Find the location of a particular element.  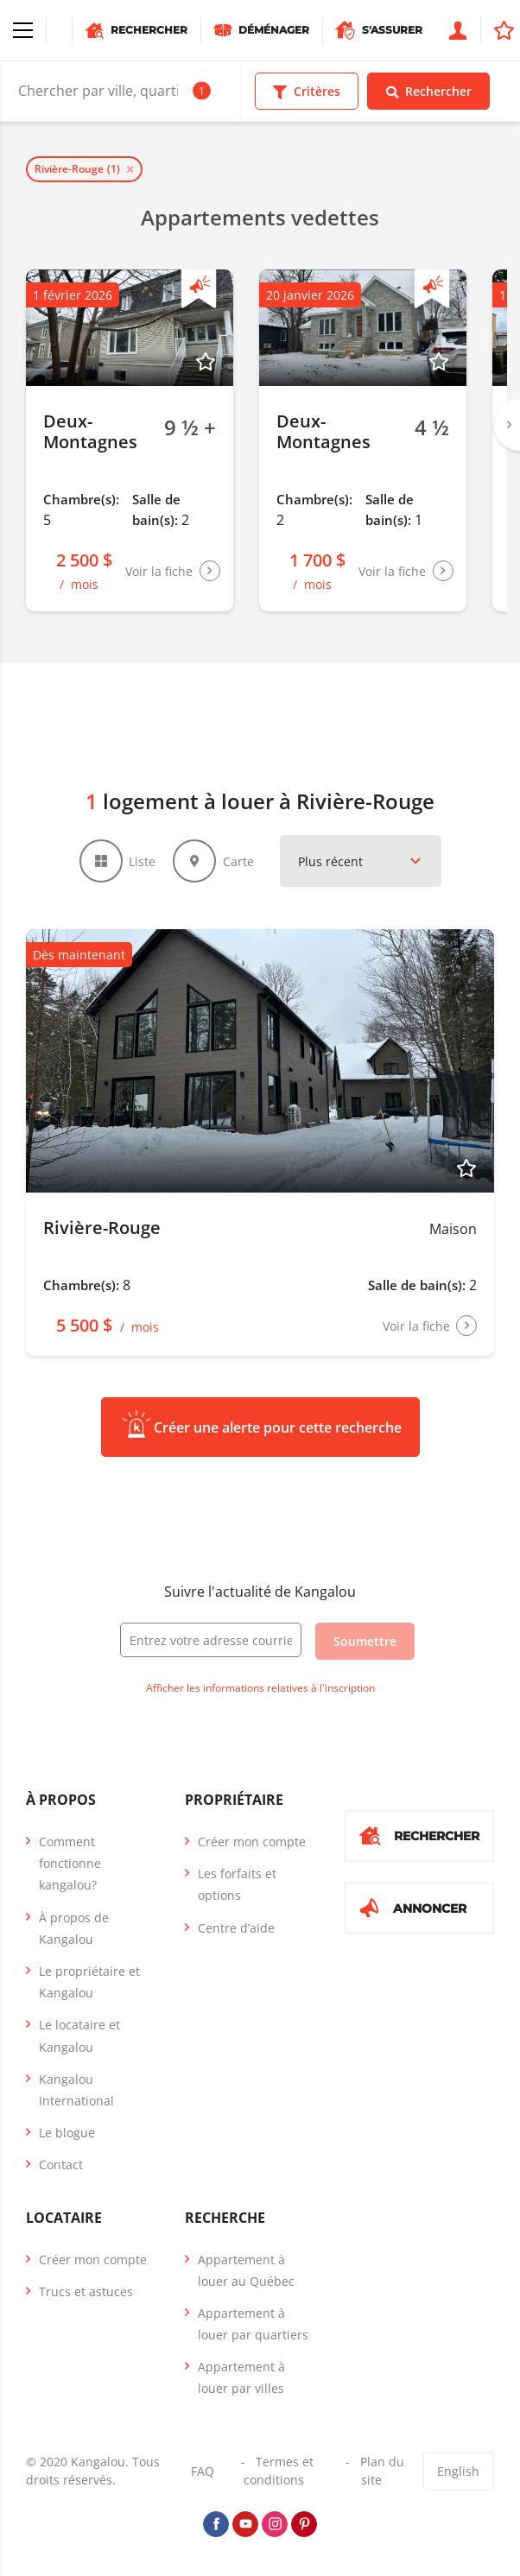

À propos de Kangalou is located at coordinates (74, 1928).